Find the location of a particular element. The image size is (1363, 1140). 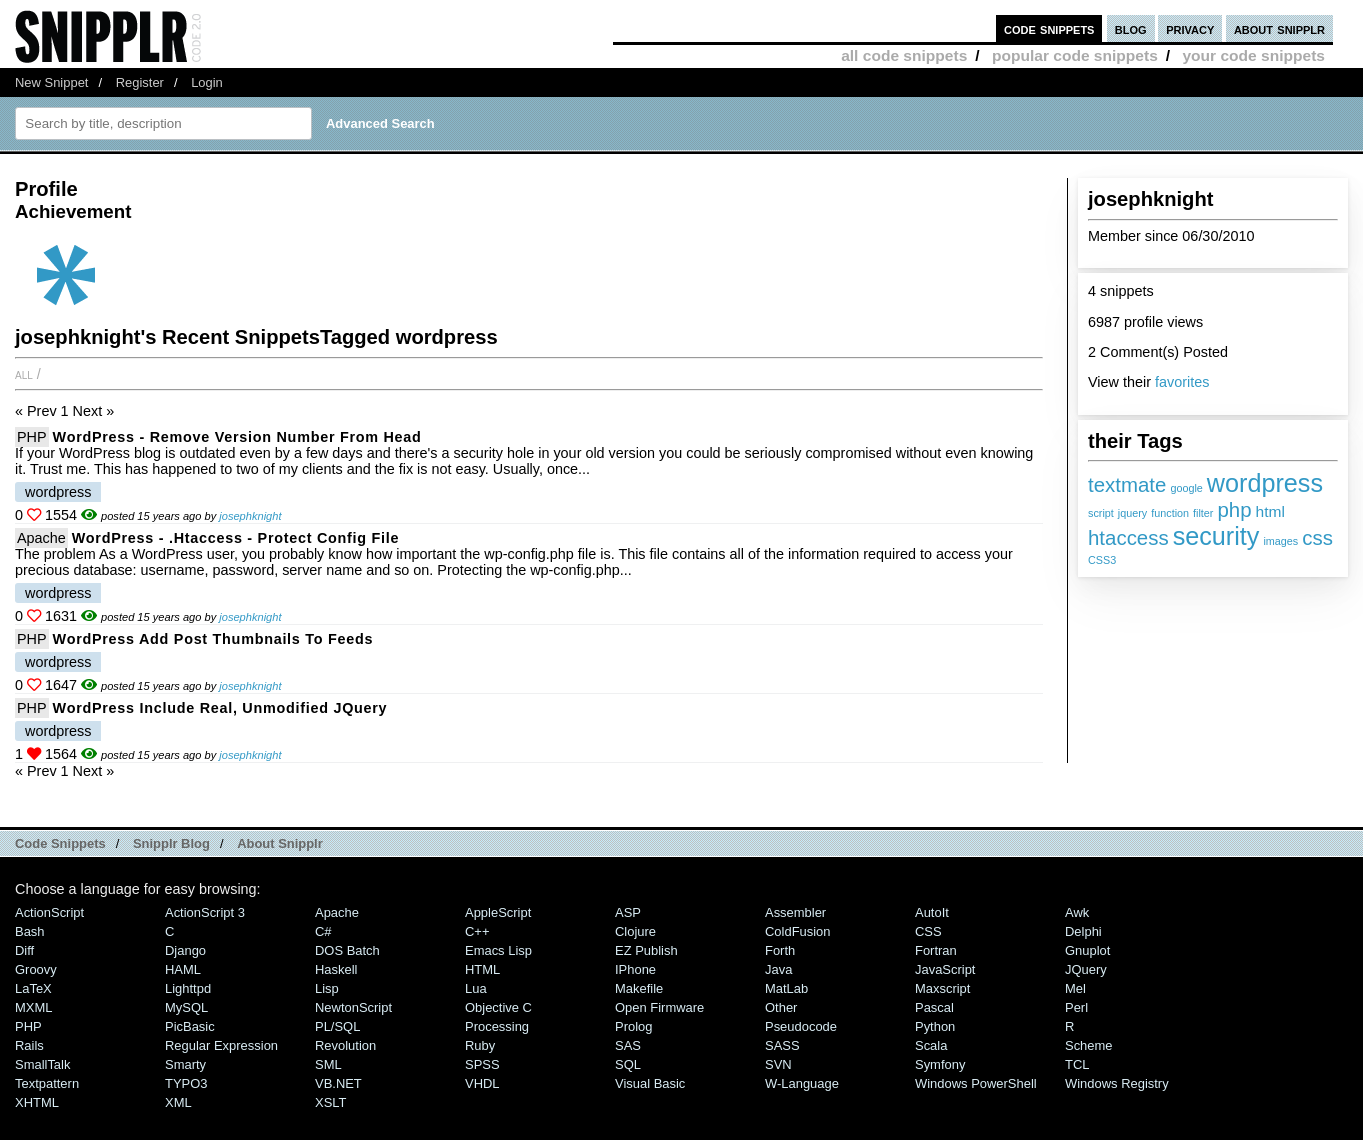

Textpattern is located at coordinates (47, 1083).